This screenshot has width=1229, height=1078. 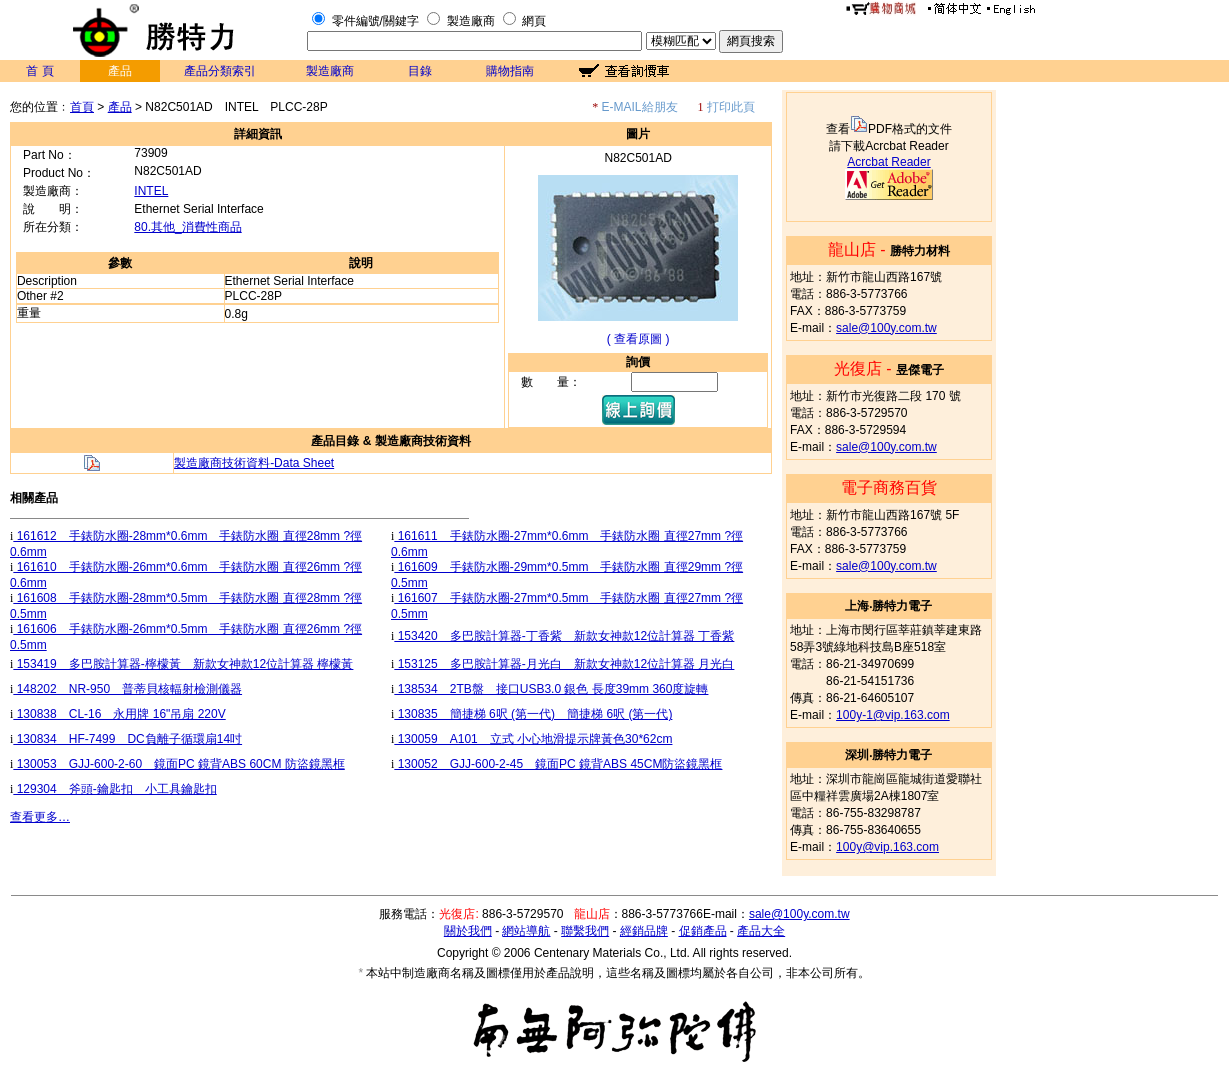 What do you see at coordinates (119, 714) in the screenshot?
I see `130838 CL-16 永用牌 16"吊扇 220V` at bounding box center [119, 714].